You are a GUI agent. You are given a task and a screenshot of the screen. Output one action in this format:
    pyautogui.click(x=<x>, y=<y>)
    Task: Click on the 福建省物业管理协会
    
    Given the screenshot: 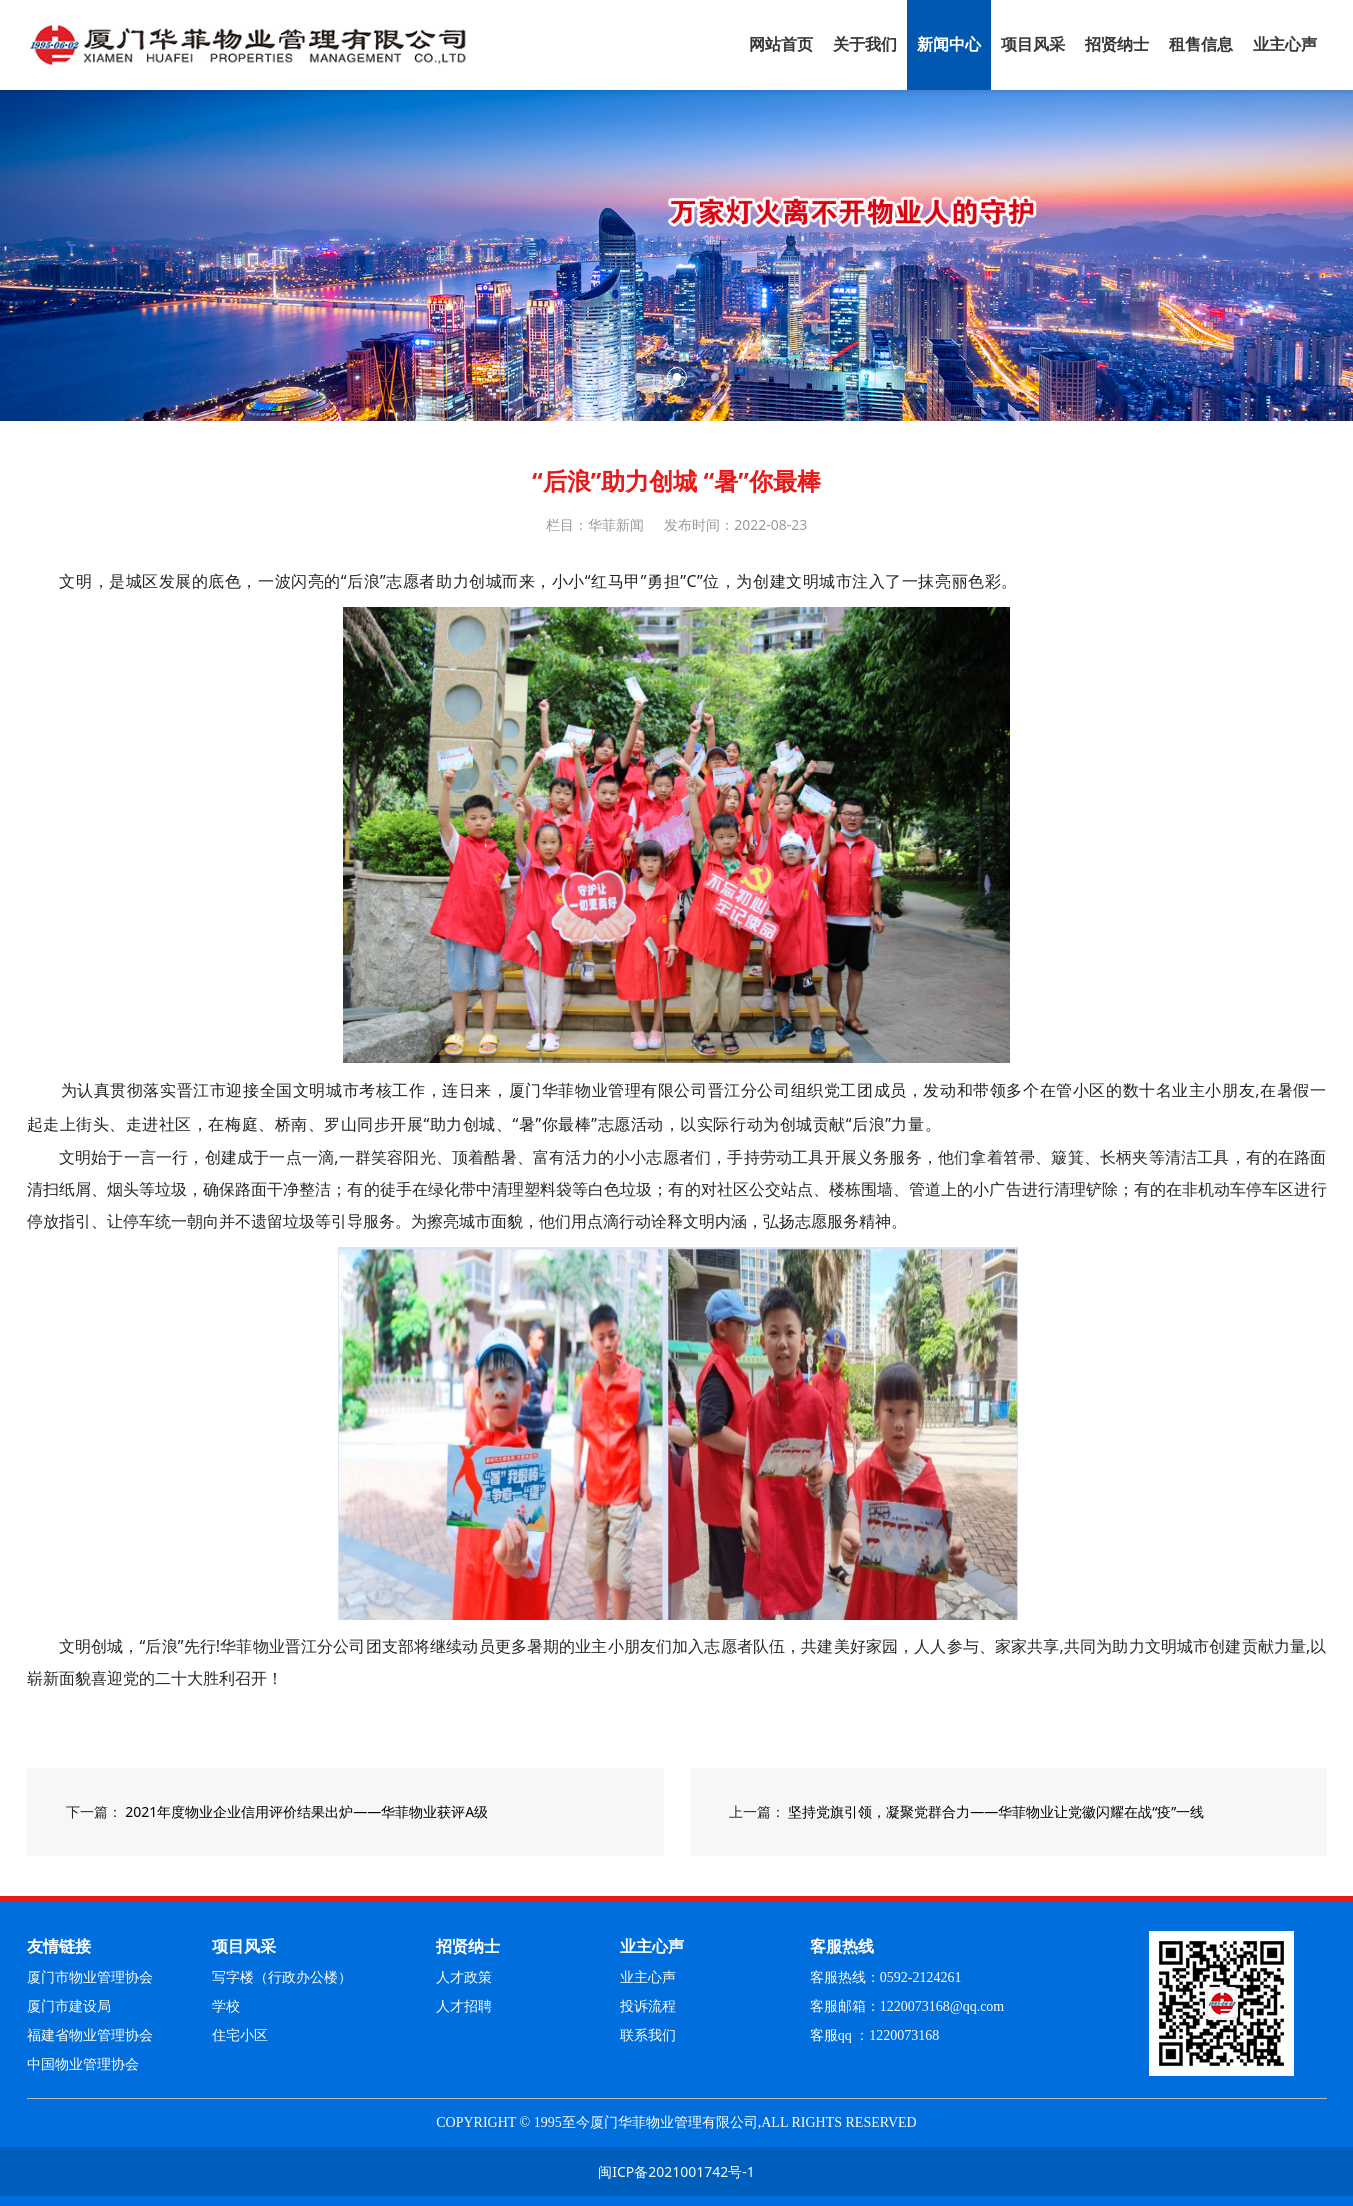 What is the action you would take?
    pyautogui.click(x=90, y=2035)
    